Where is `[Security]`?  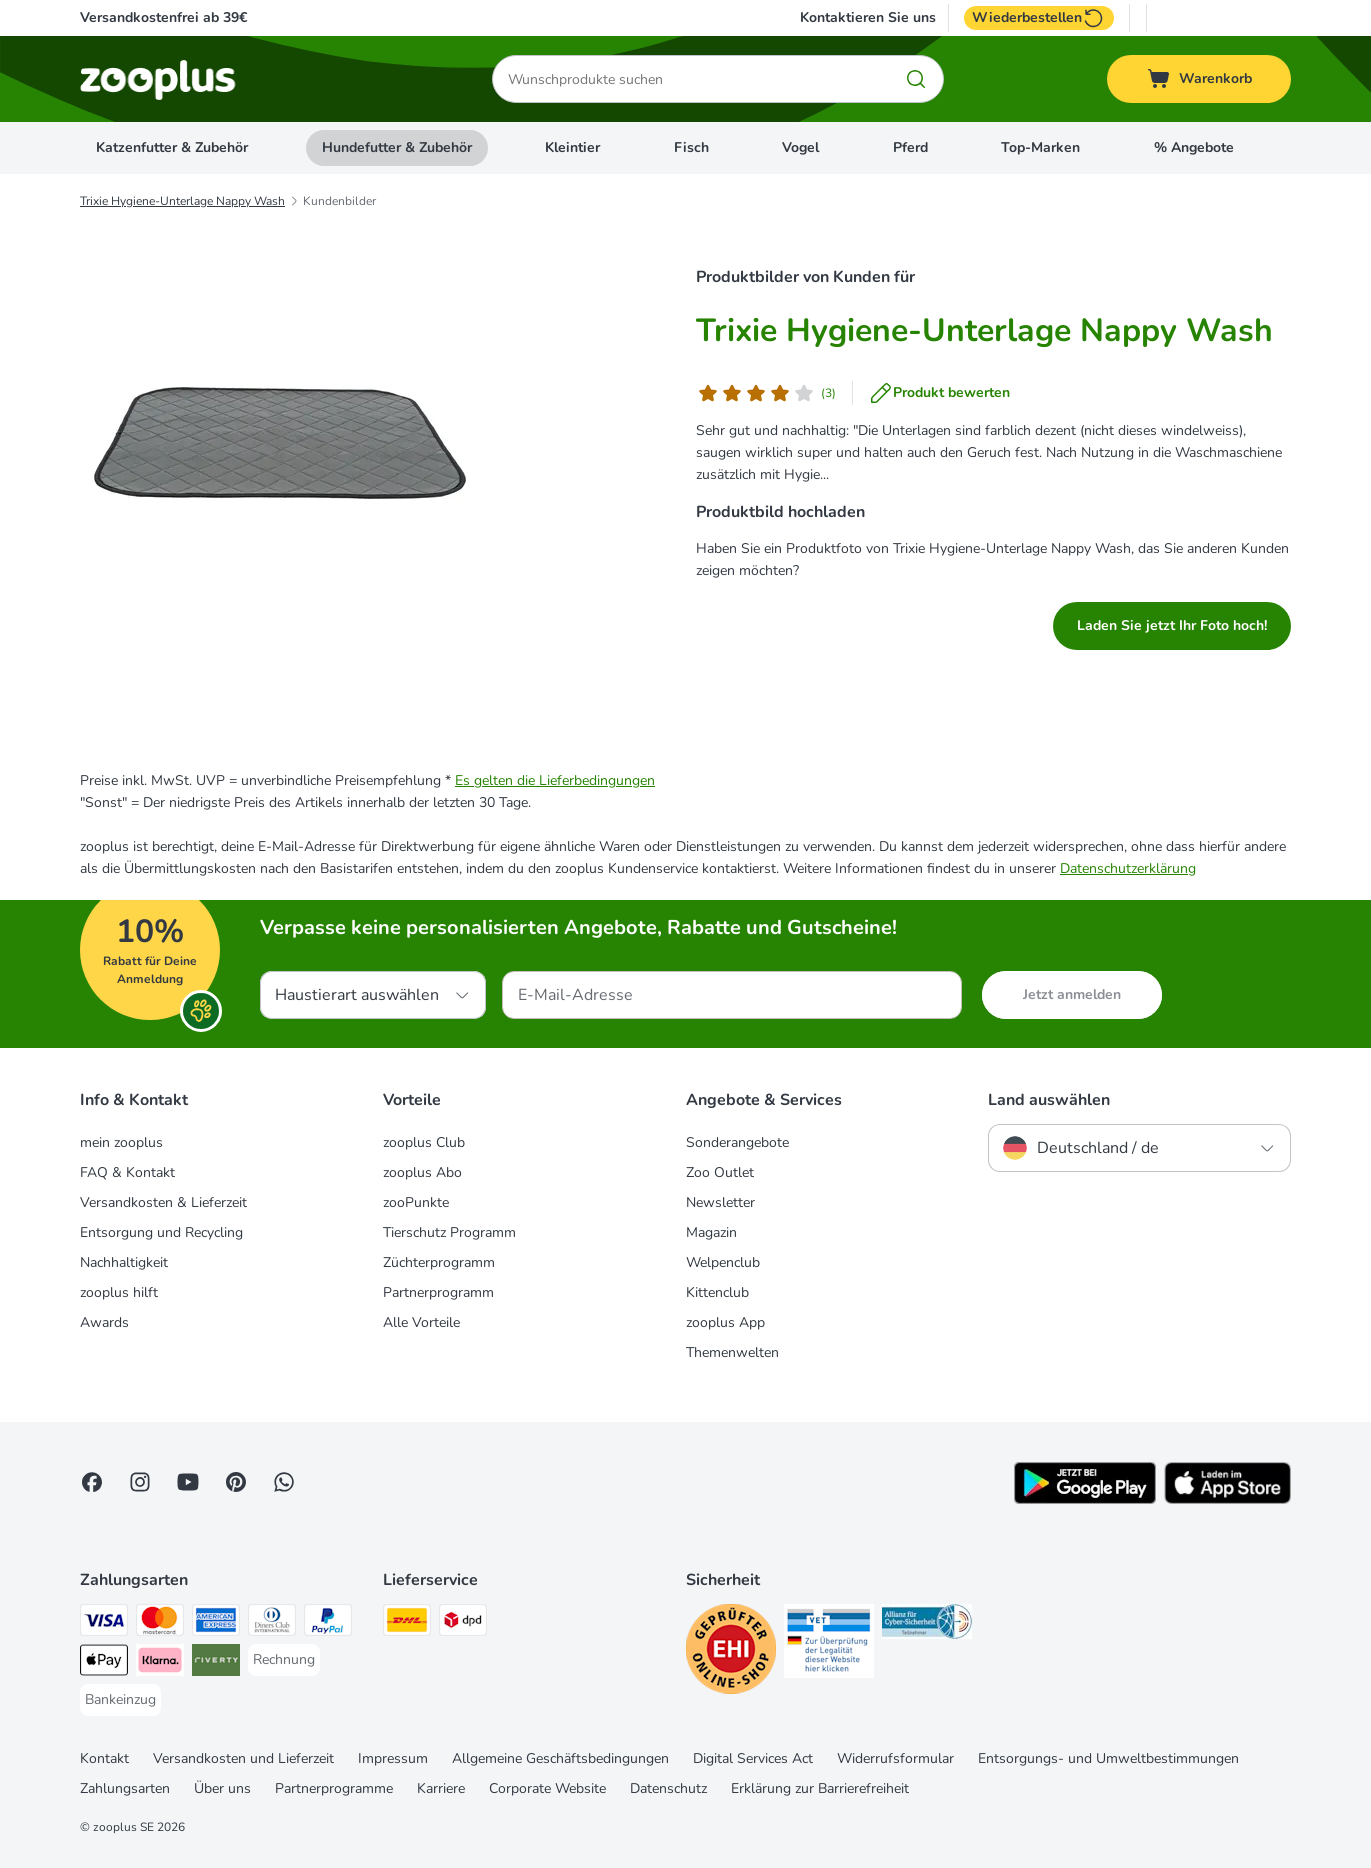 [Security] is located at coordinates (731, 1652).